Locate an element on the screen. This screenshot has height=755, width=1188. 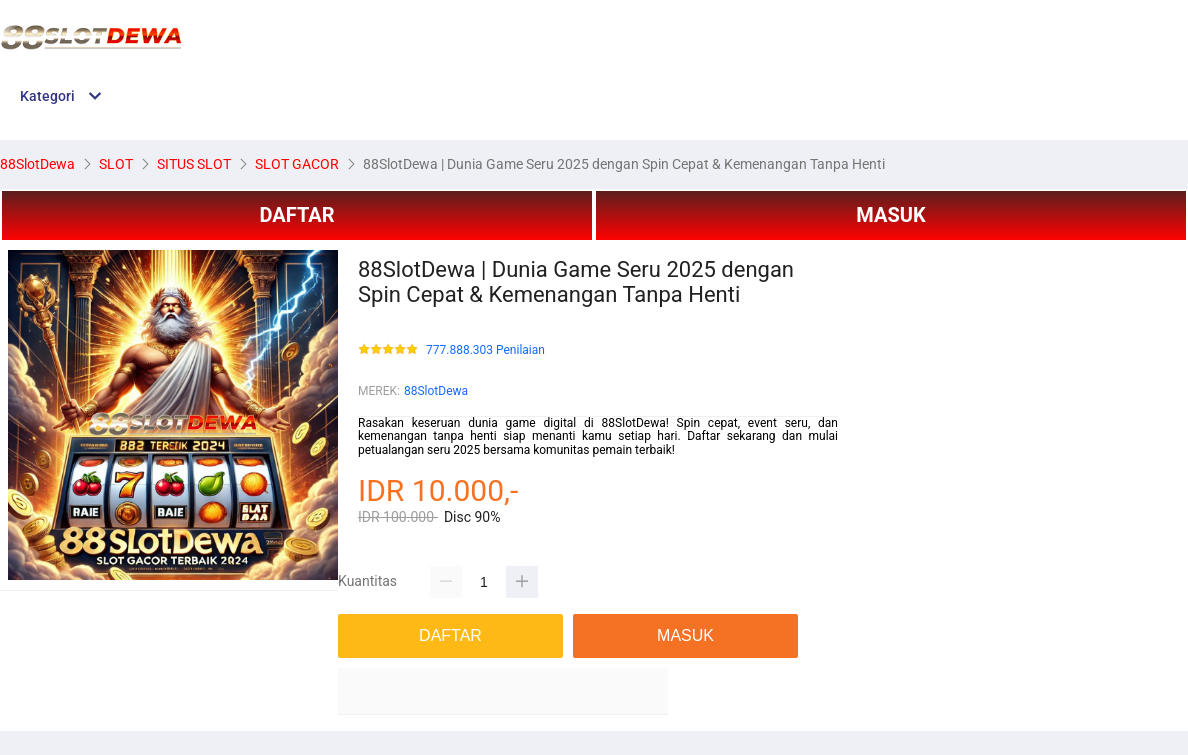
777.888.303 Penilaian is located at coordinates (485, 350).